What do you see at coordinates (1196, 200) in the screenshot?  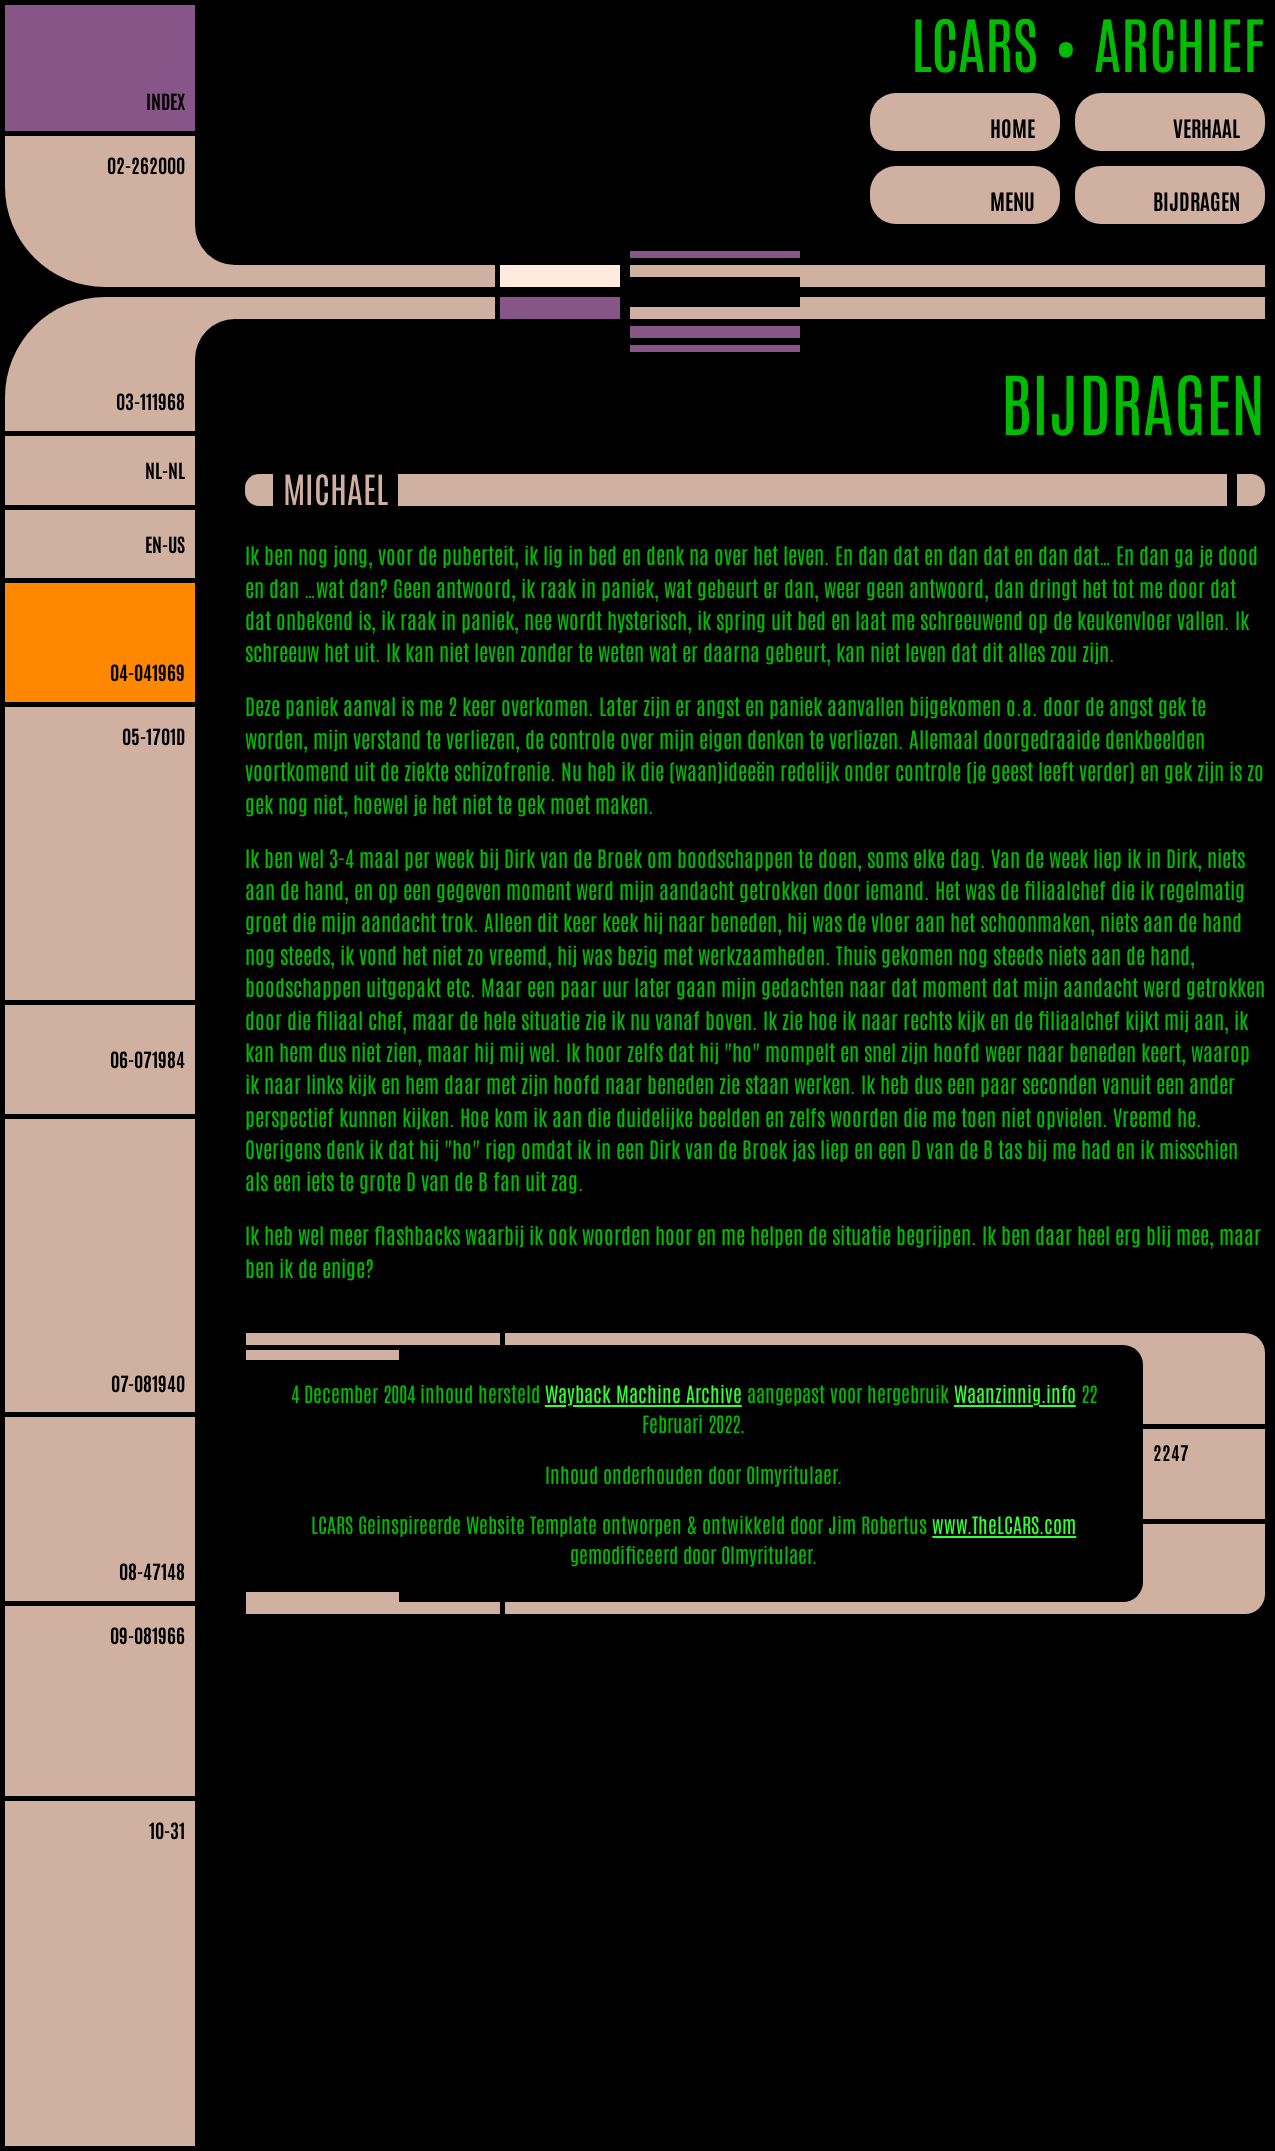 I see `Bijdragen` at bounding box center [1196, 200].